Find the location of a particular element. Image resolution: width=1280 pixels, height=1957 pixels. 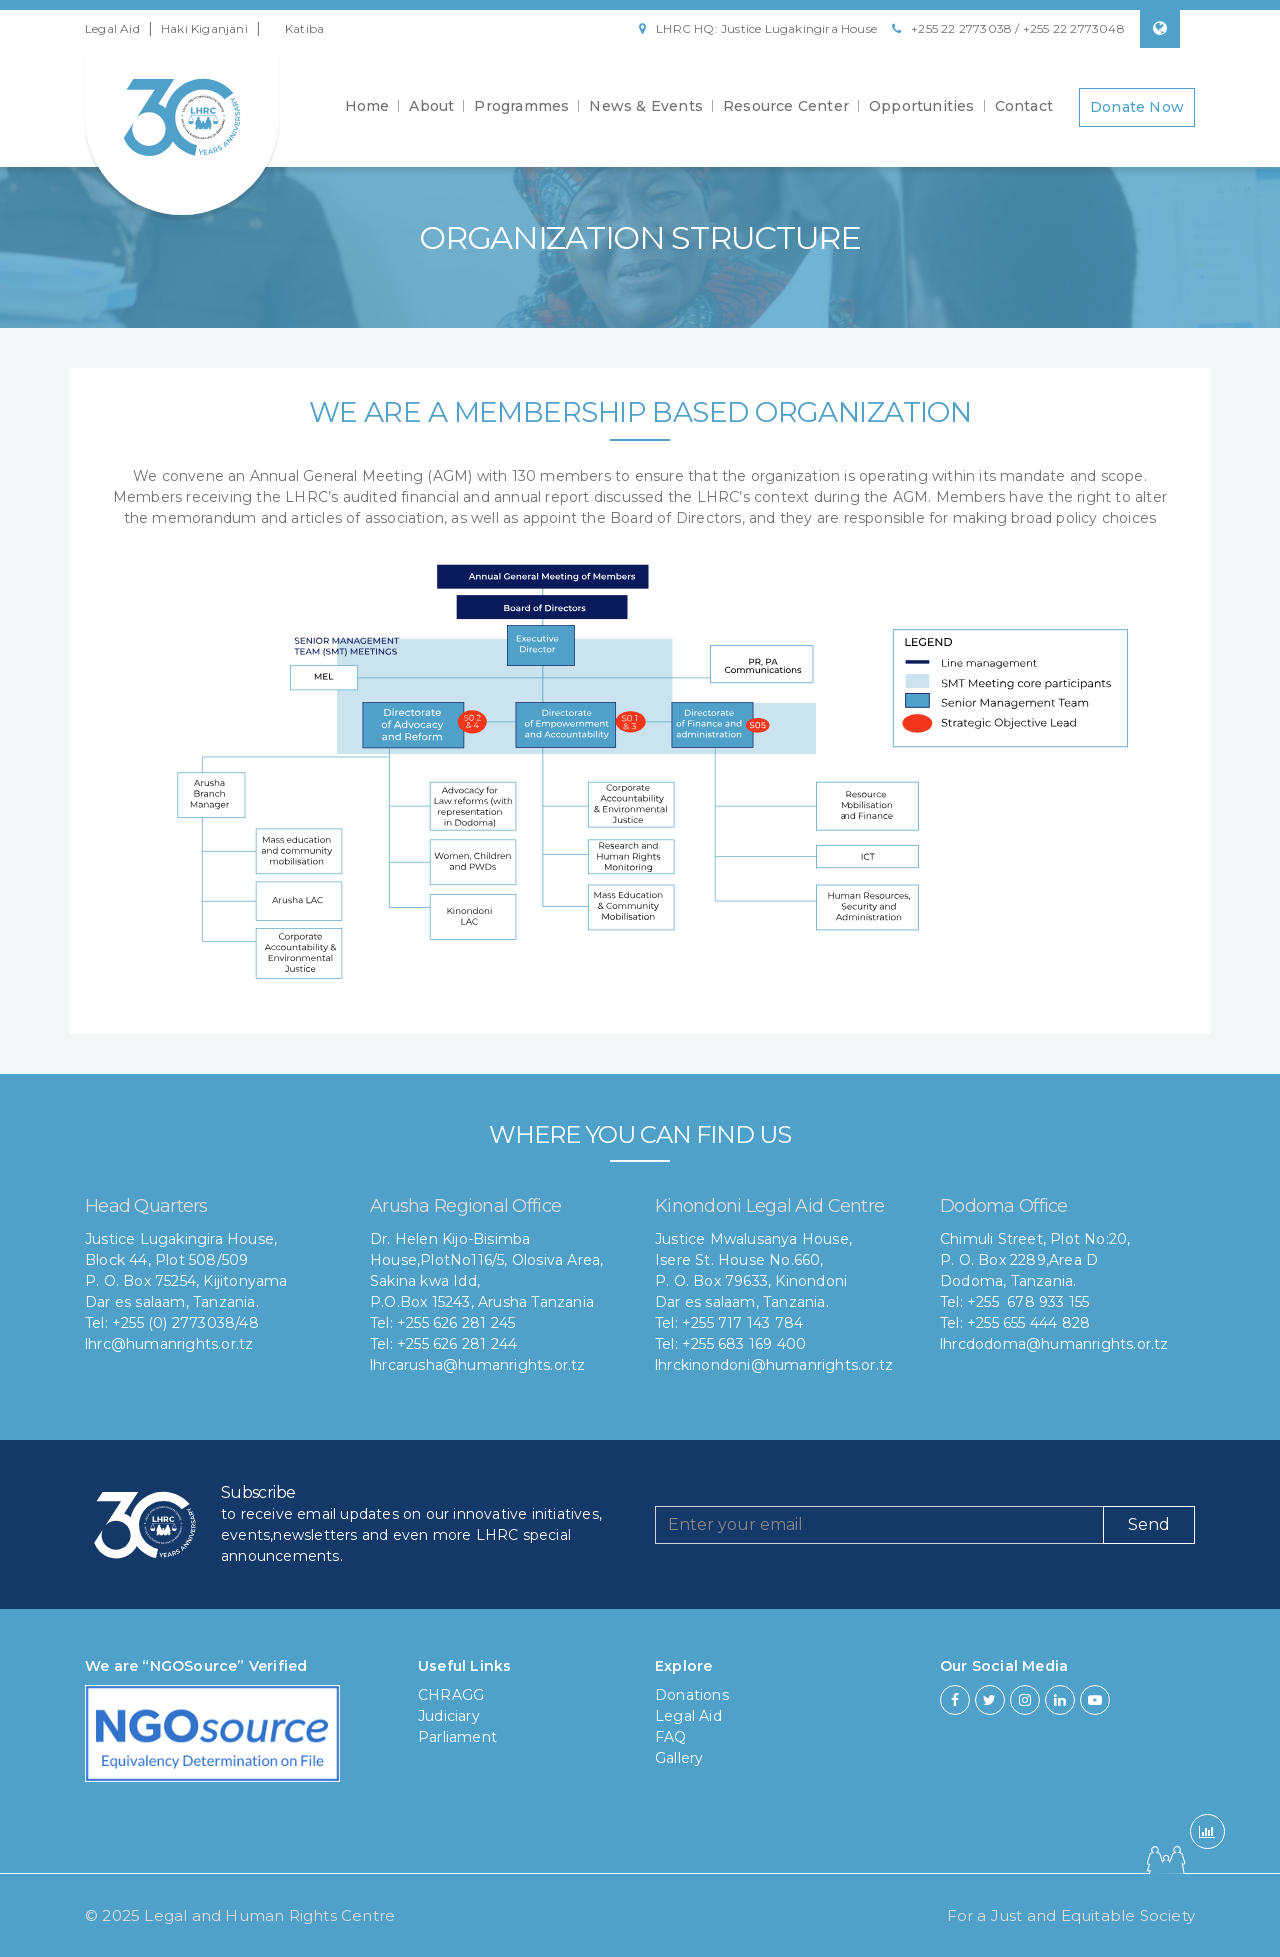

About is located at coordinates (431, 108).